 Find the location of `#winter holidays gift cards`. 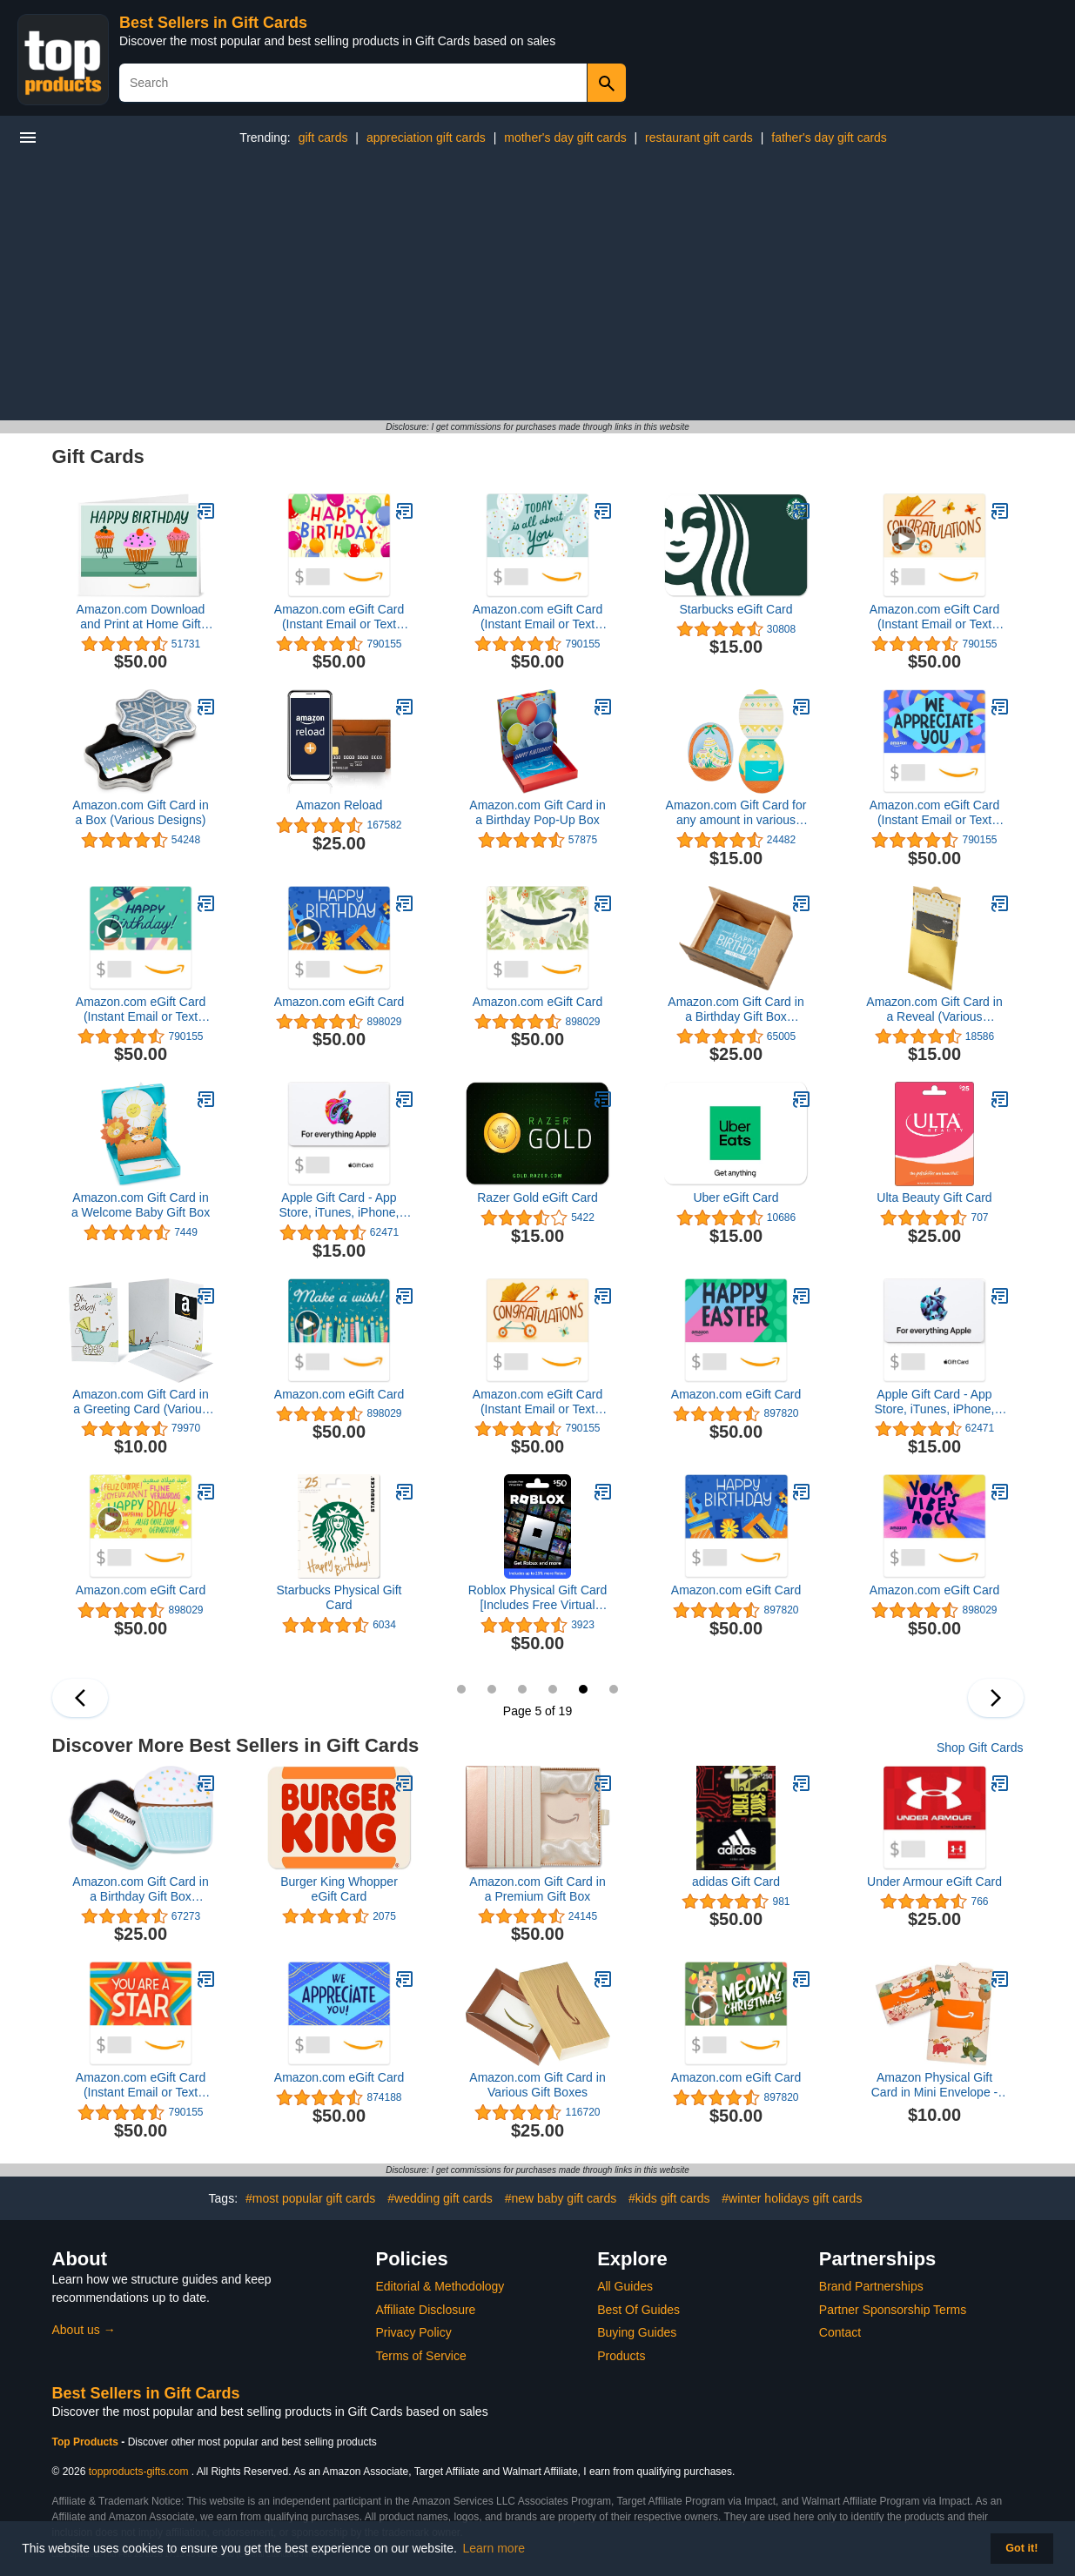

#winter holidays gift cards is located at coordinates (792, 2198).